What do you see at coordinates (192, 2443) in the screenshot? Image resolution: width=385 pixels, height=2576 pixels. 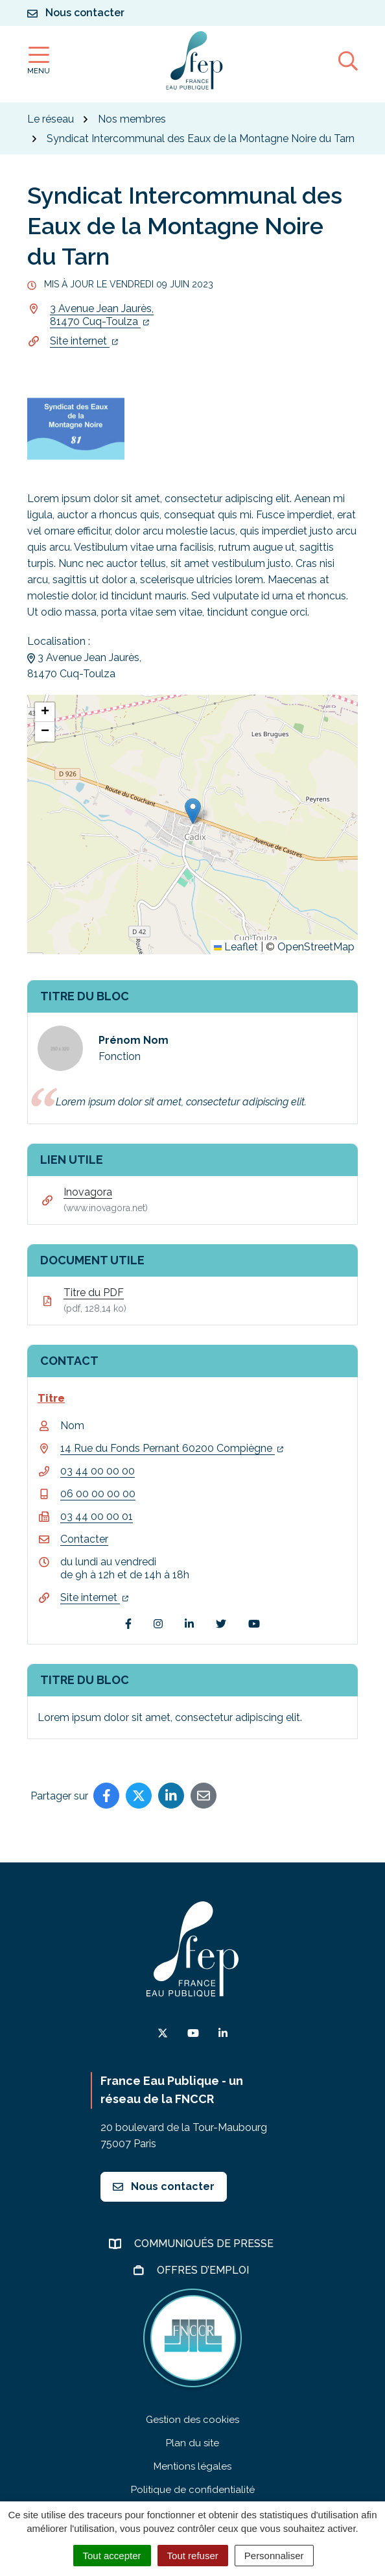 I see `Plan du site` at bounding box center [192, 2443].